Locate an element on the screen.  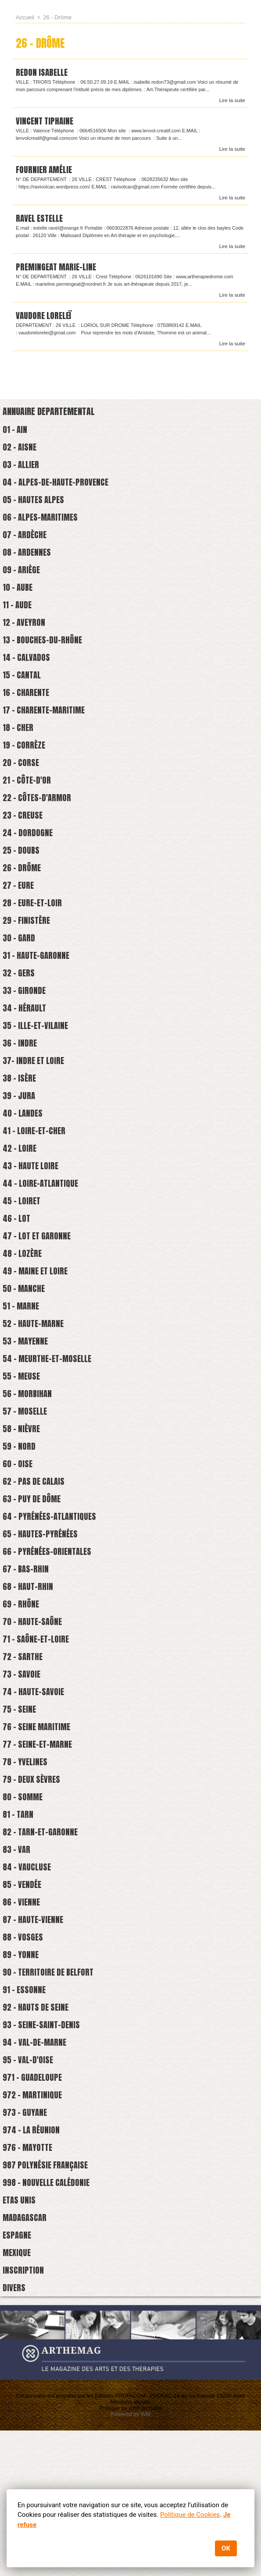
51 - Marne is located at coordinates (22, 1377).